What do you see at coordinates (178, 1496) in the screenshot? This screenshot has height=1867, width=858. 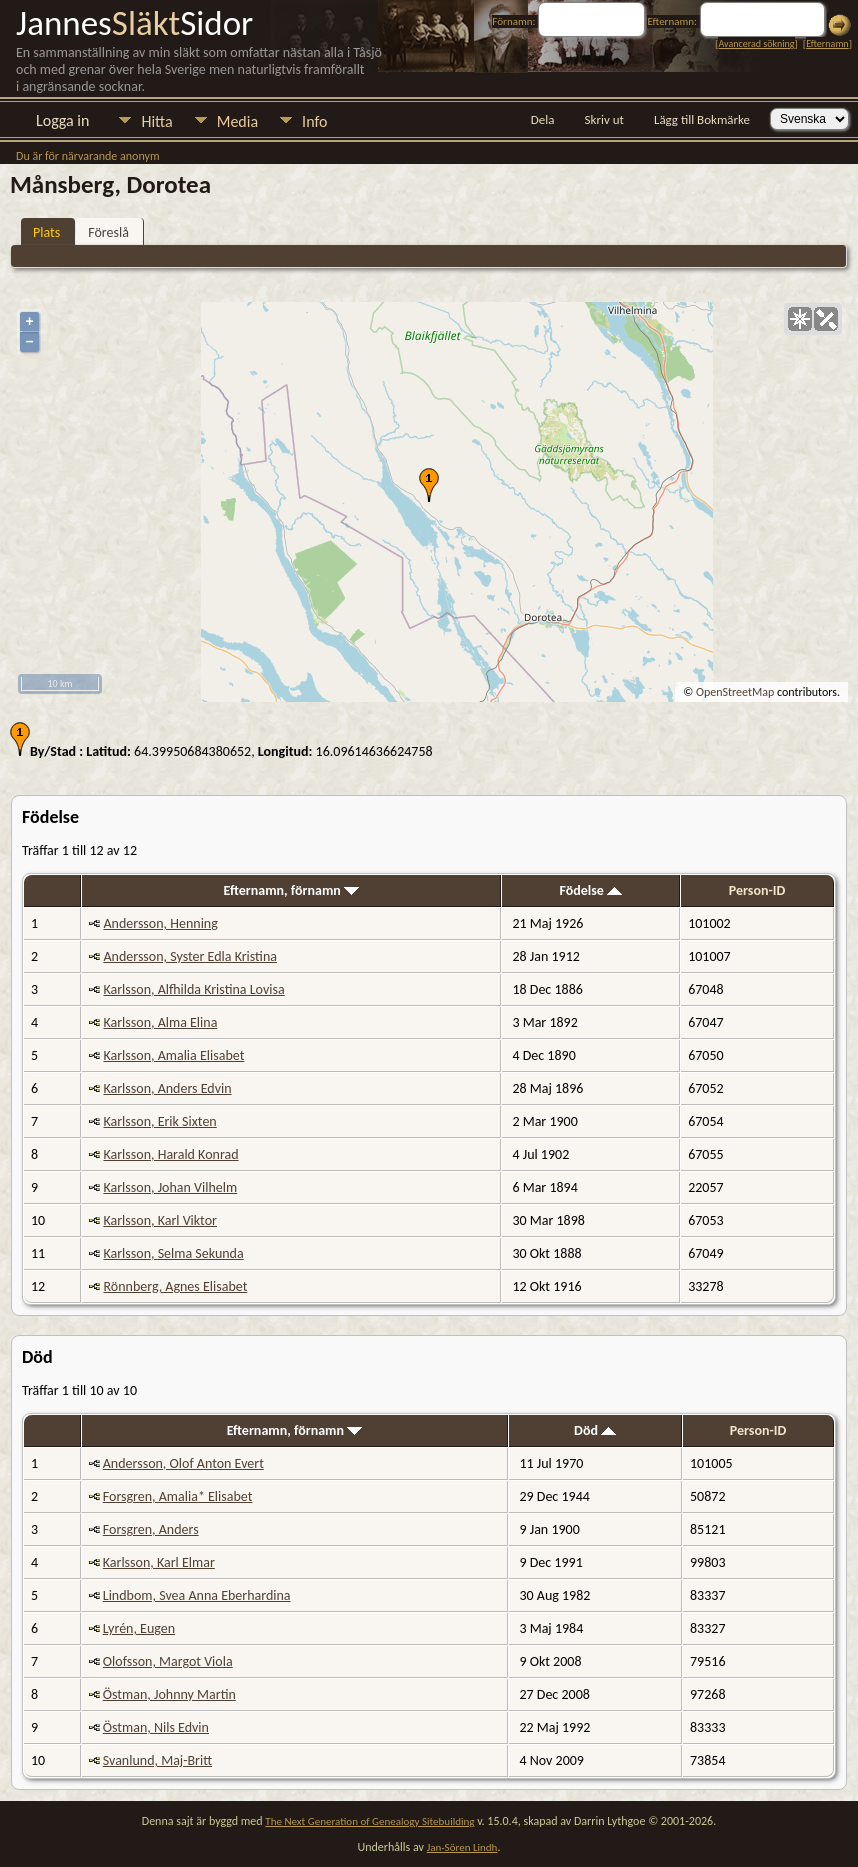 I see `Forsgren, Amalia* Elisabet` at bounding box center [178, 1496].